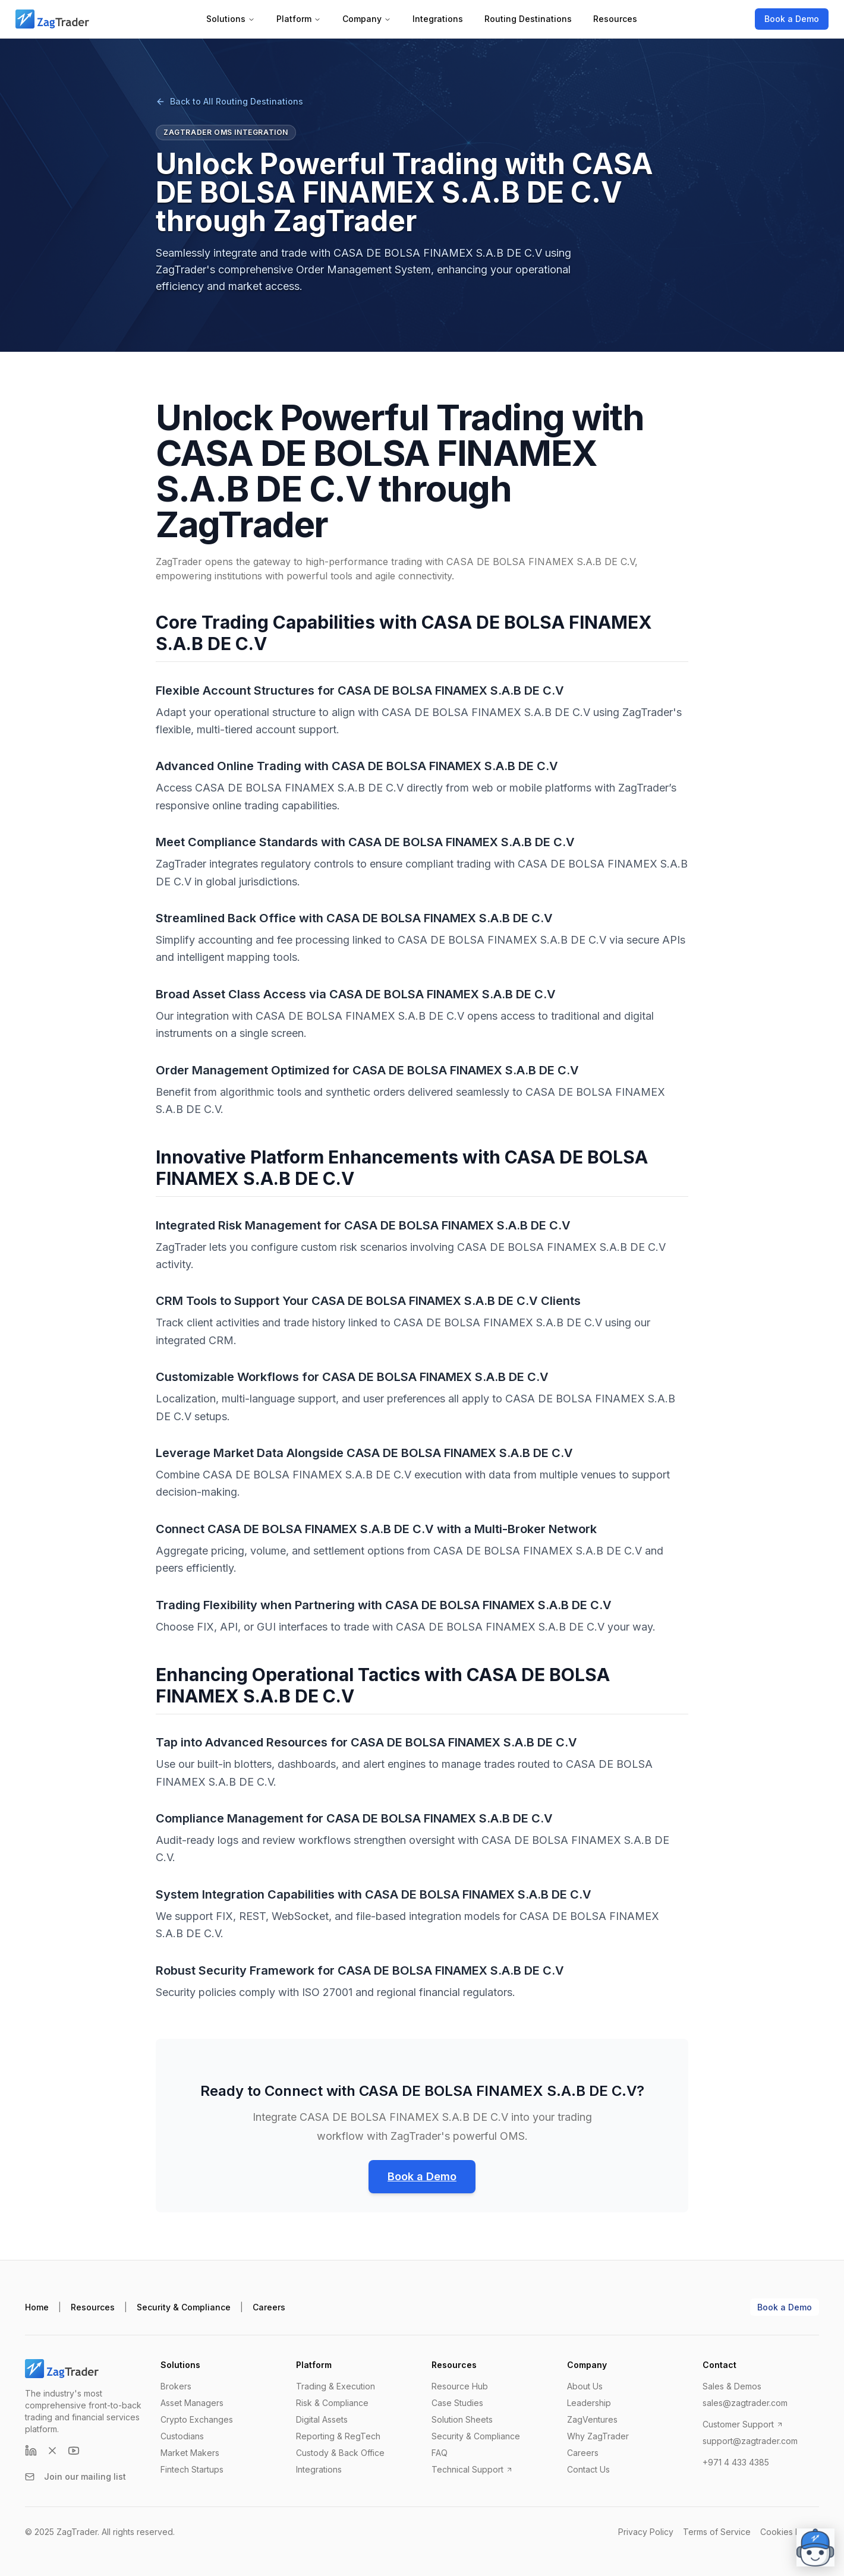 Image resolution: width=844 pixels, height=2576 pixels. Describe the element at coordinates (230, 19) in the screenshot. I see `Solutions` at that location.